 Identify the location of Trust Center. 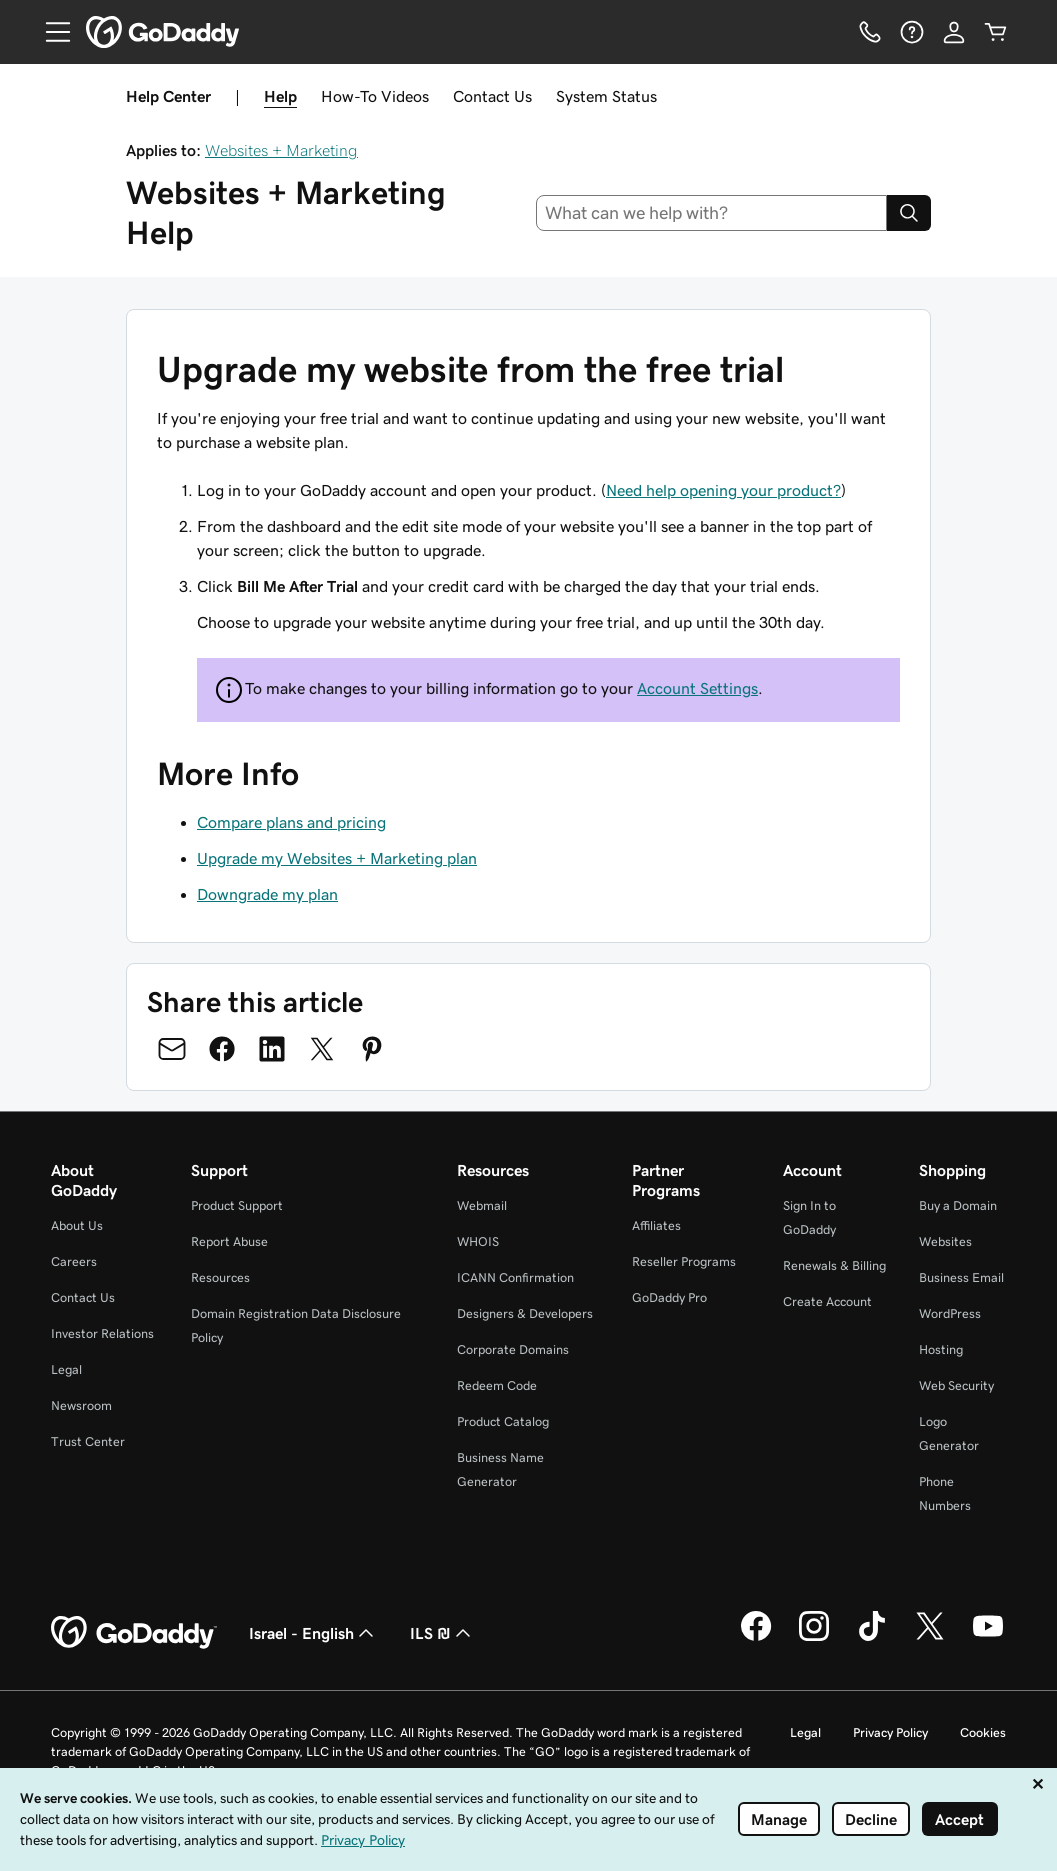
(88, 1441).